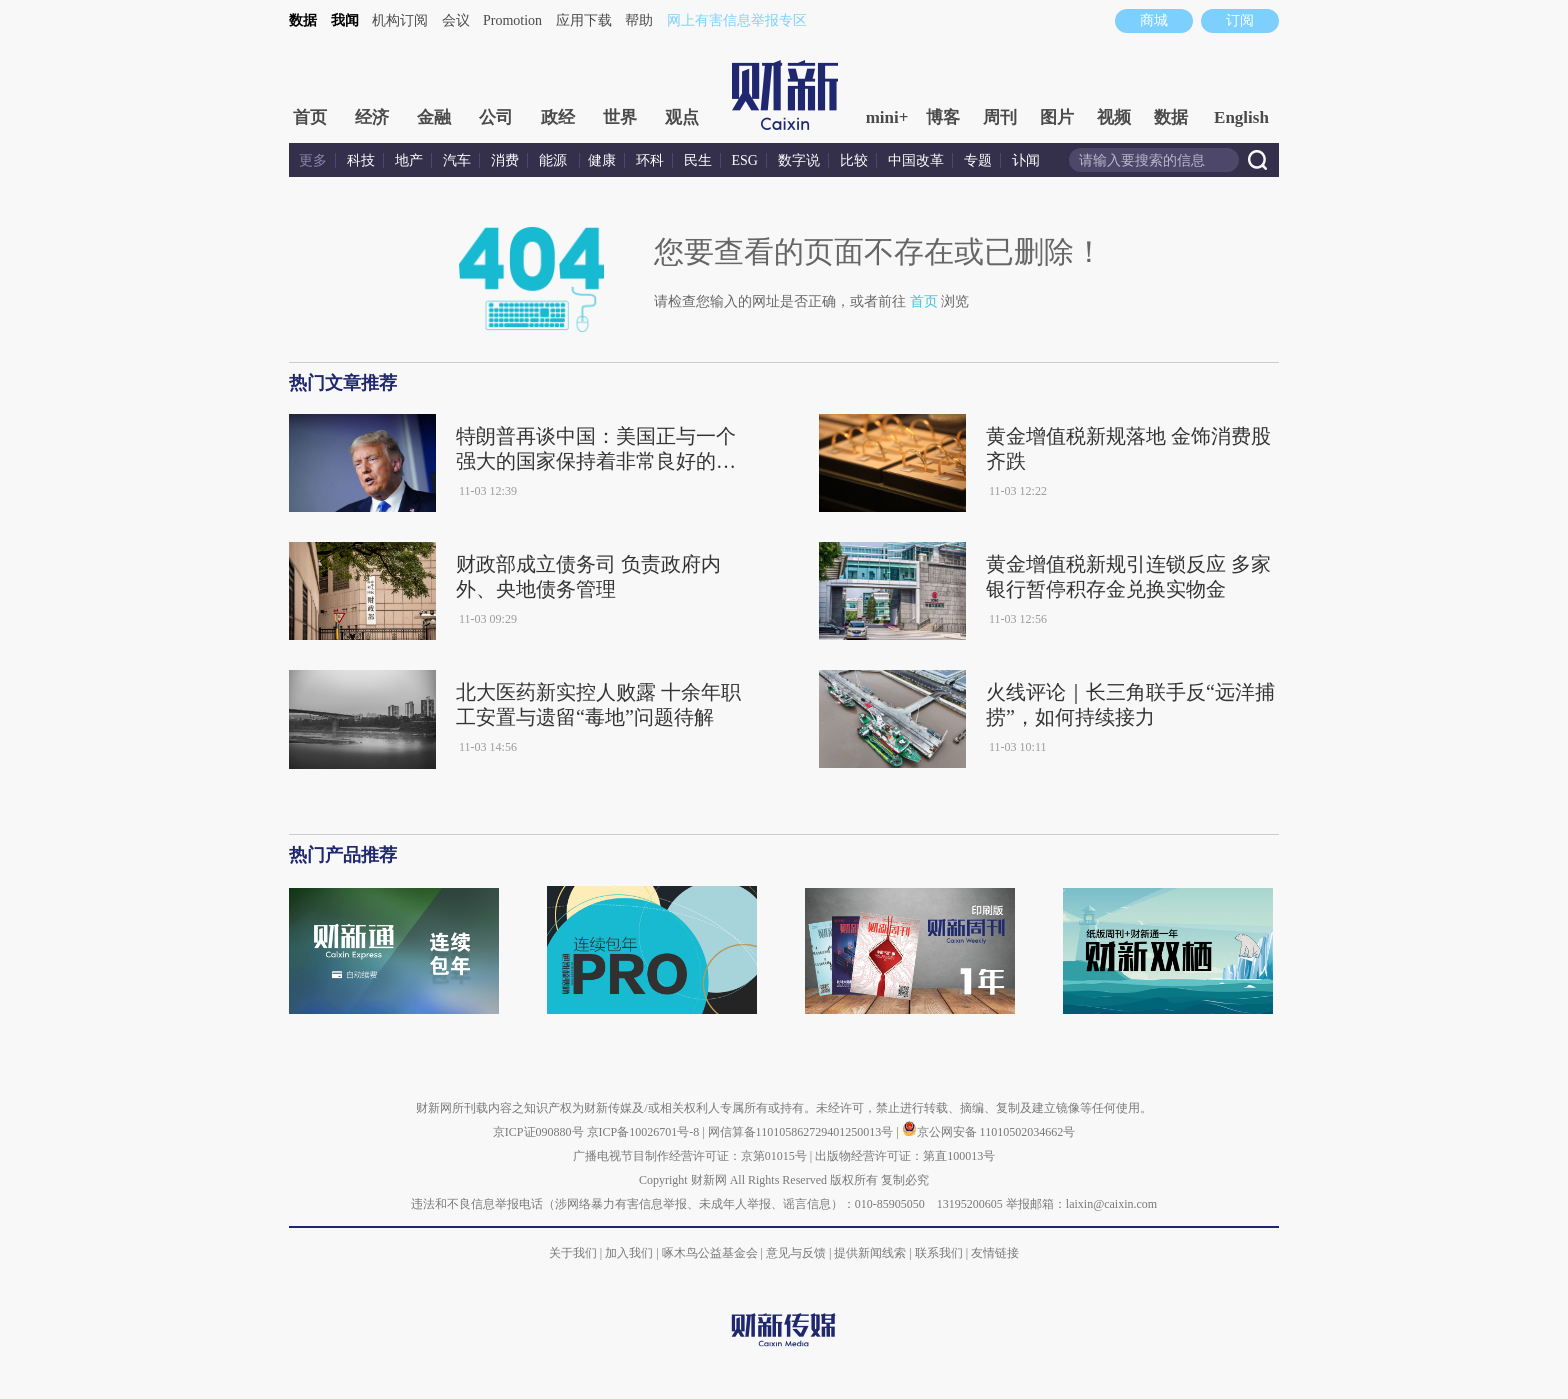 The height and width of the screenshot is (1399, 1568). I want to click on 经济, so click(372, 117).